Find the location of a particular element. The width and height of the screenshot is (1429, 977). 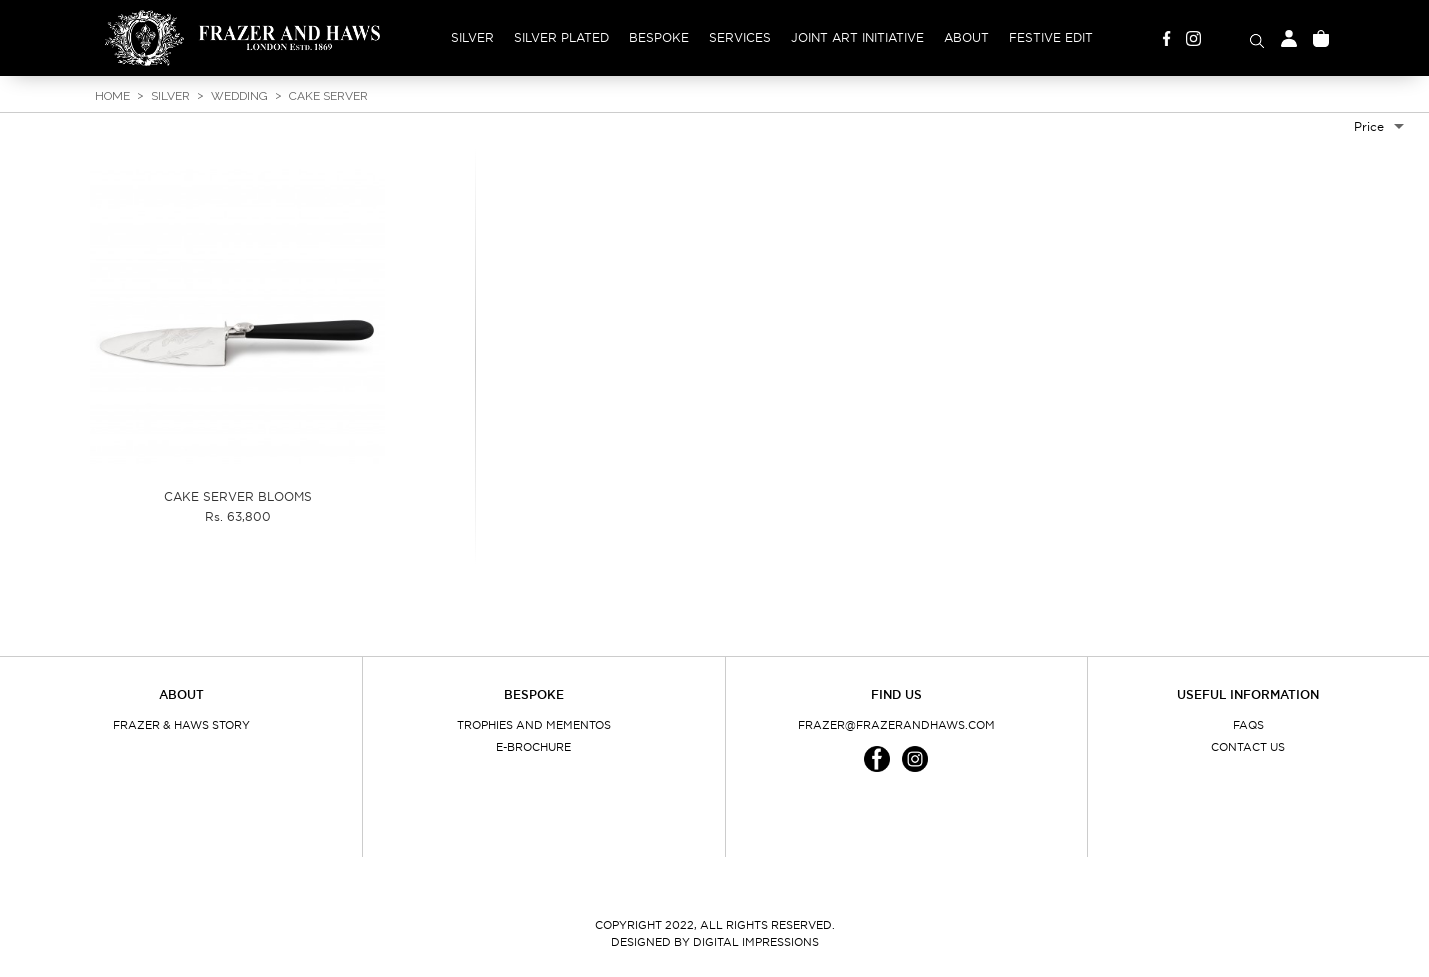

Trophies and Mementos is located at coordinates (534, 725).